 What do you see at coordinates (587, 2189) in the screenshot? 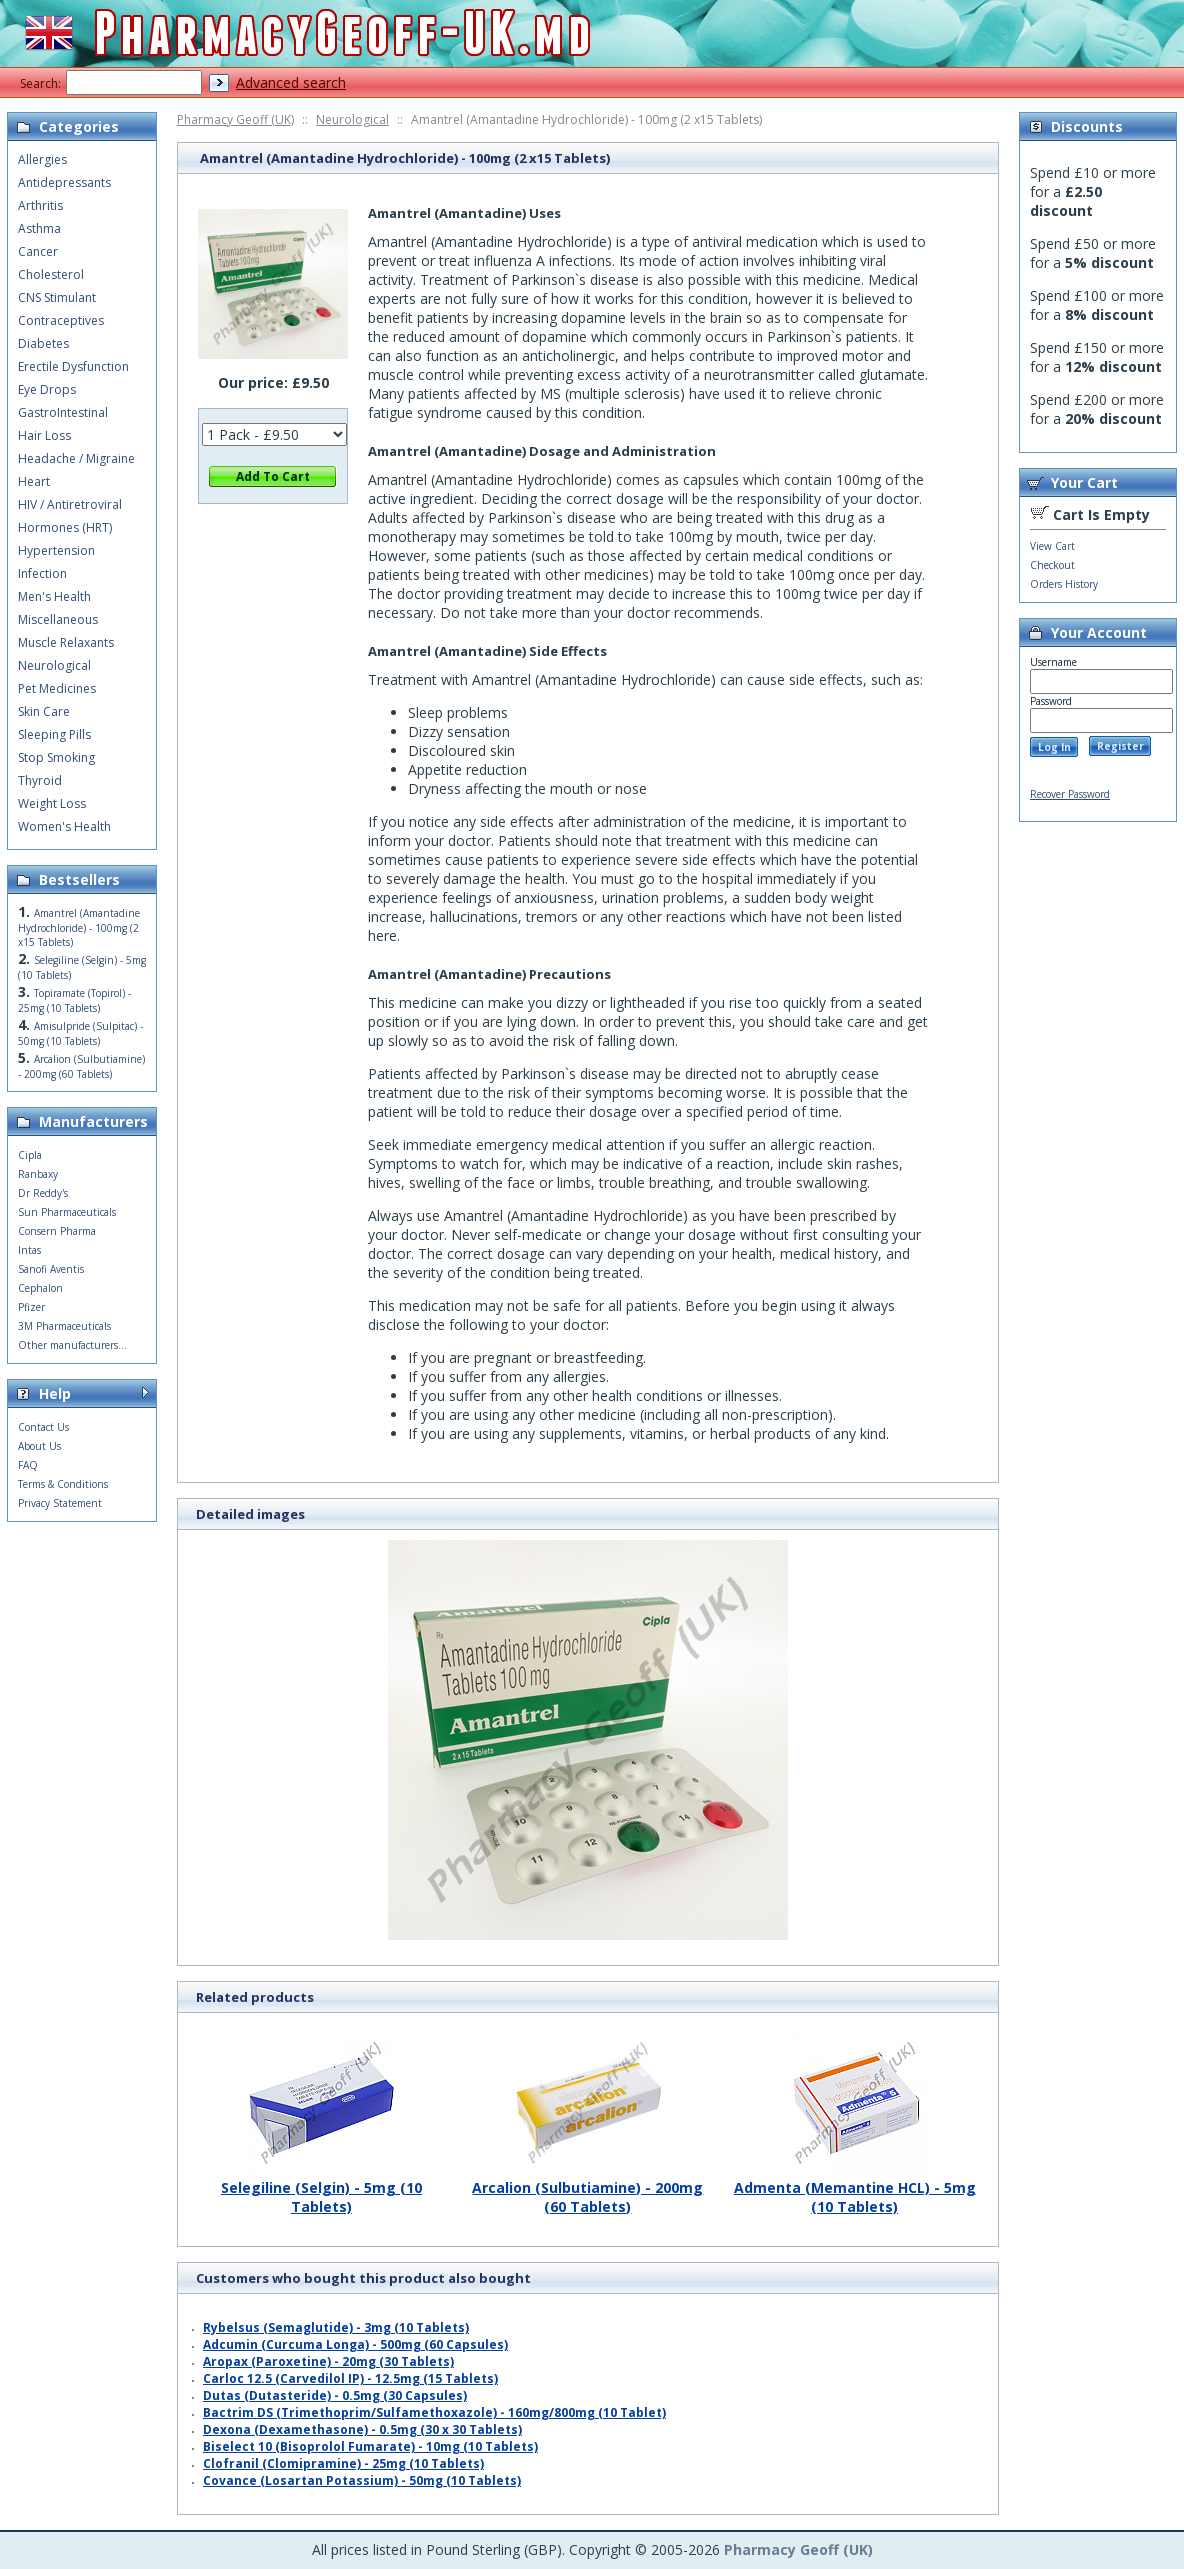
I see `Arcalion (Sulbutiamine) - 200mg (60 Tablets)` at bounding box center [587, 2189].